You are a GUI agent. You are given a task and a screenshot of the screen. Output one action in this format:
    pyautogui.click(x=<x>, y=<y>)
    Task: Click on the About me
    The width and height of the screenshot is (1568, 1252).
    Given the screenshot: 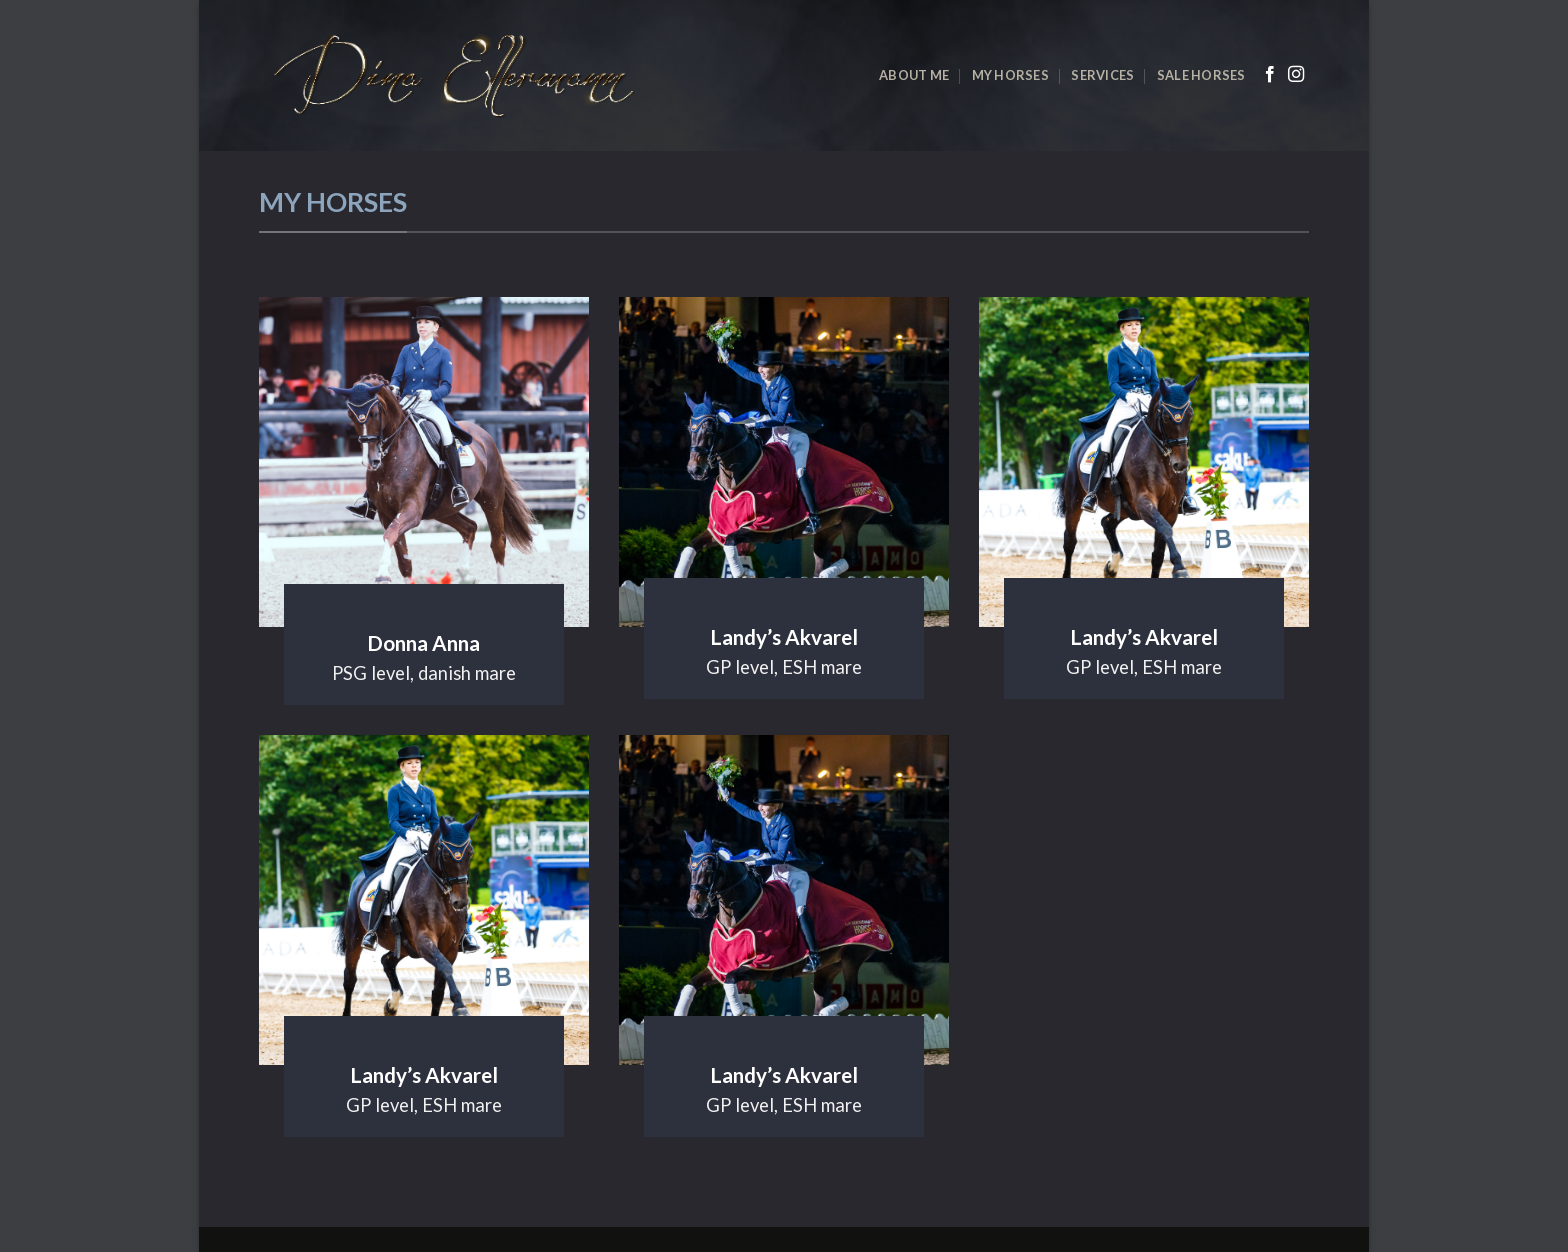 What is the action you would take?
    pyautogui.click(x=914, y=75)
    